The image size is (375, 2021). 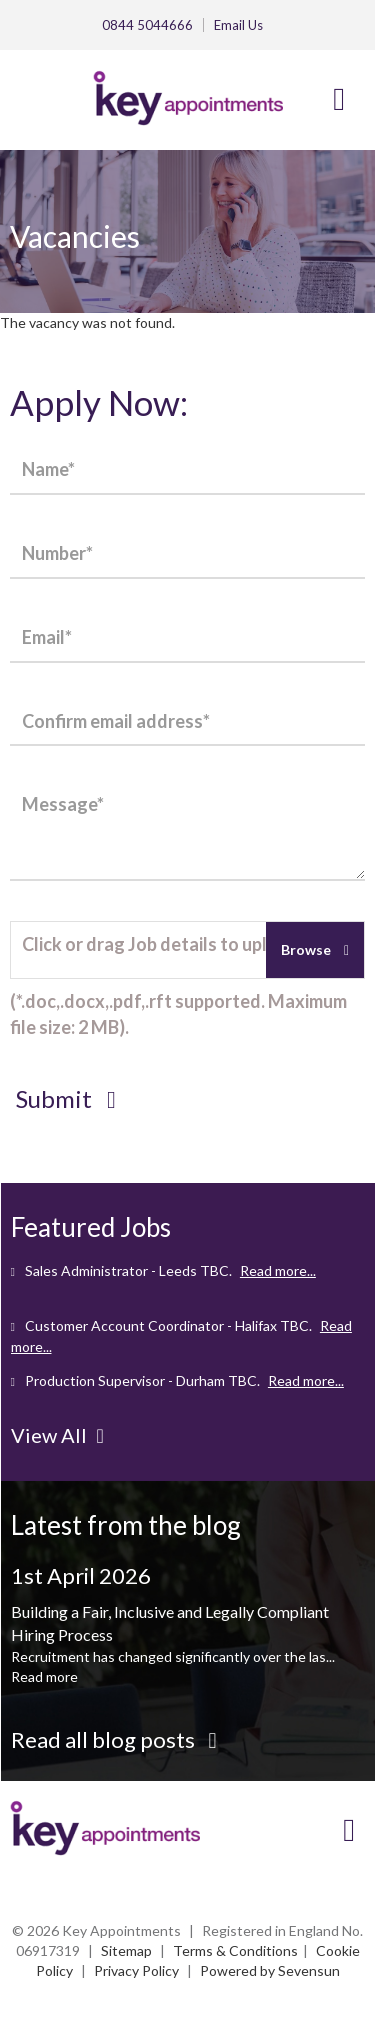 What do you see at coordinates (66, 1098) in the screenshot?
I see `Submit` at bounding box center [66, 1098].